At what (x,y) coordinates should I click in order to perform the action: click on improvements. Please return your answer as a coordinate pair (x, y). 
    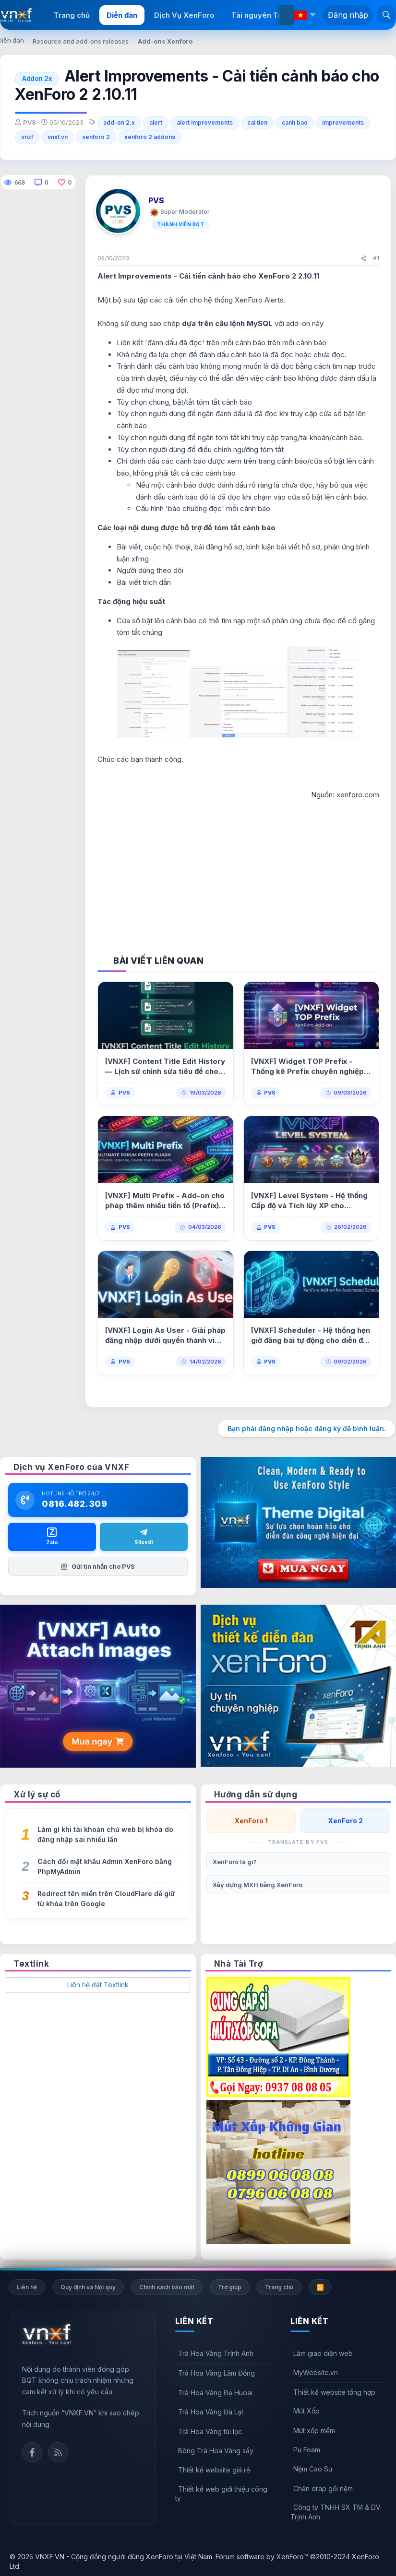
    Looking at the image, I should click on (343, 122).